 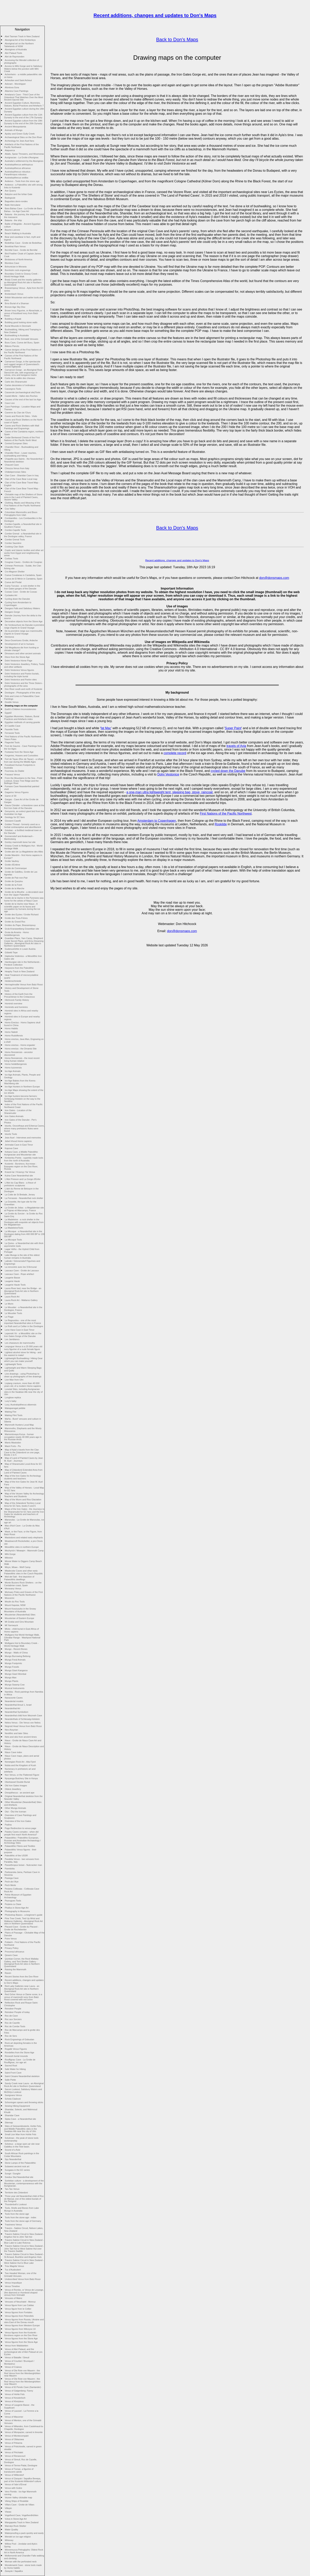 I want to click on Heaphy Track in New Zealand, so click(x=19, y=971).